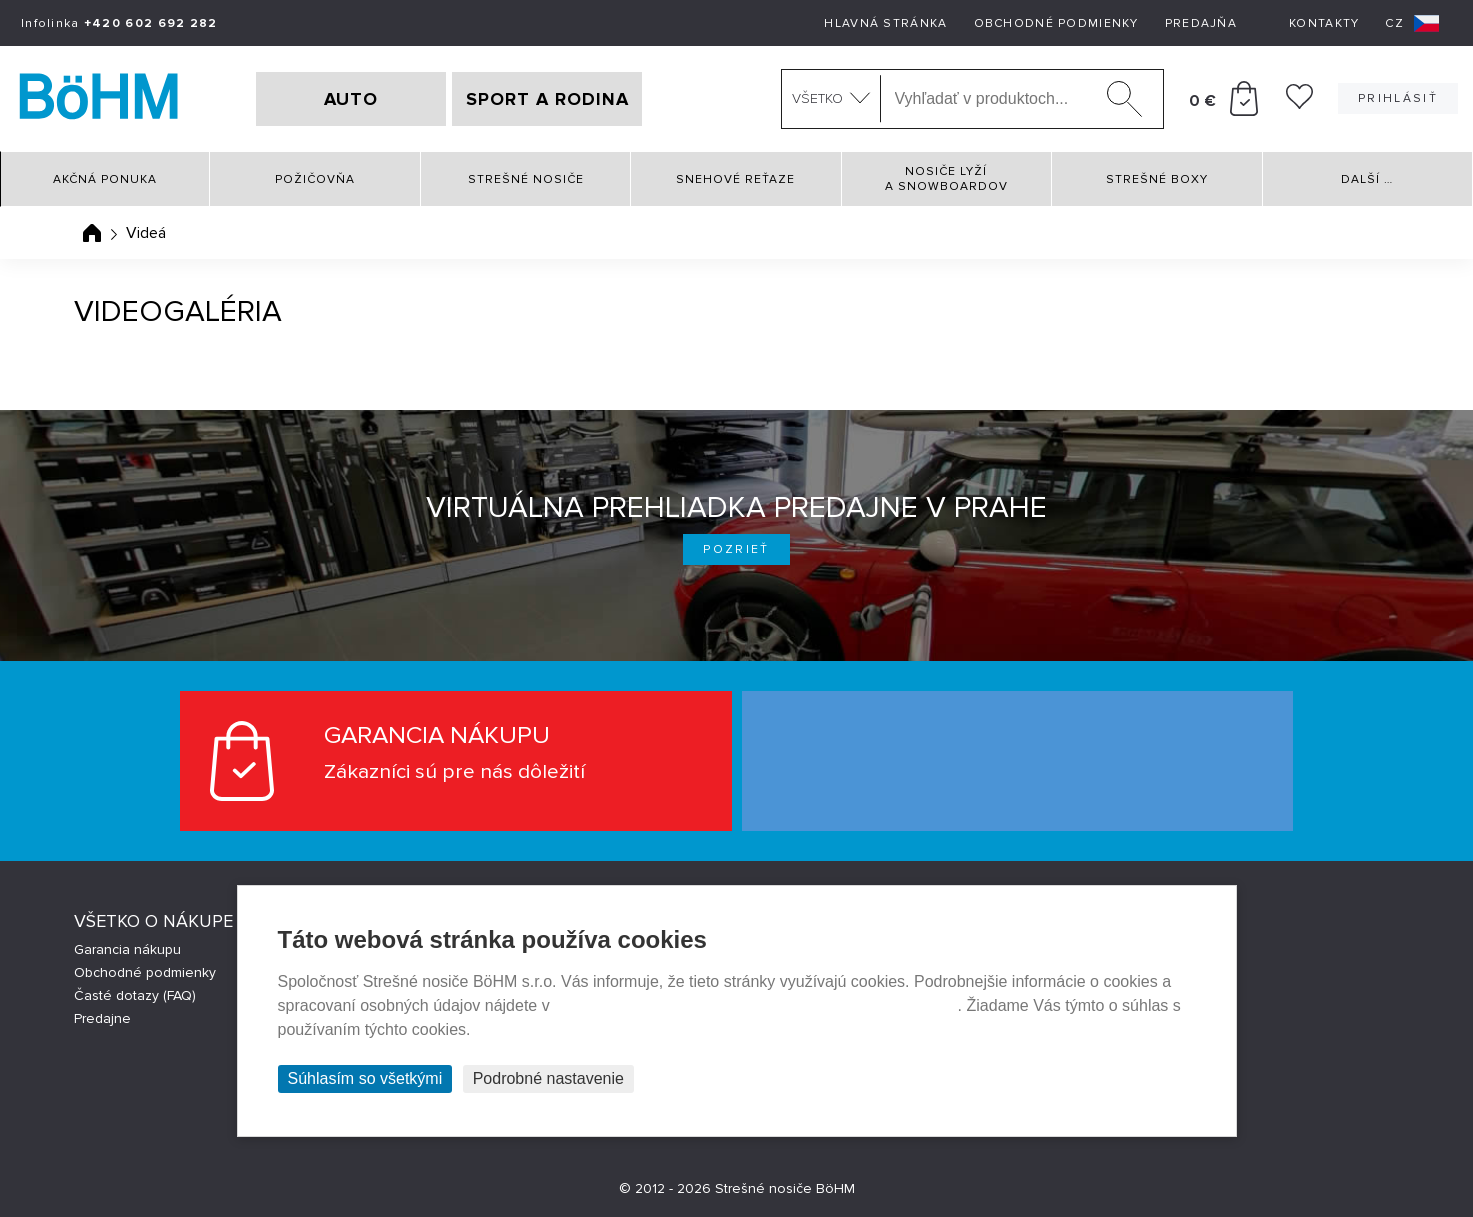 The image size is (1473, 1217). I want to click on Kontakty, so click(1324, 23).